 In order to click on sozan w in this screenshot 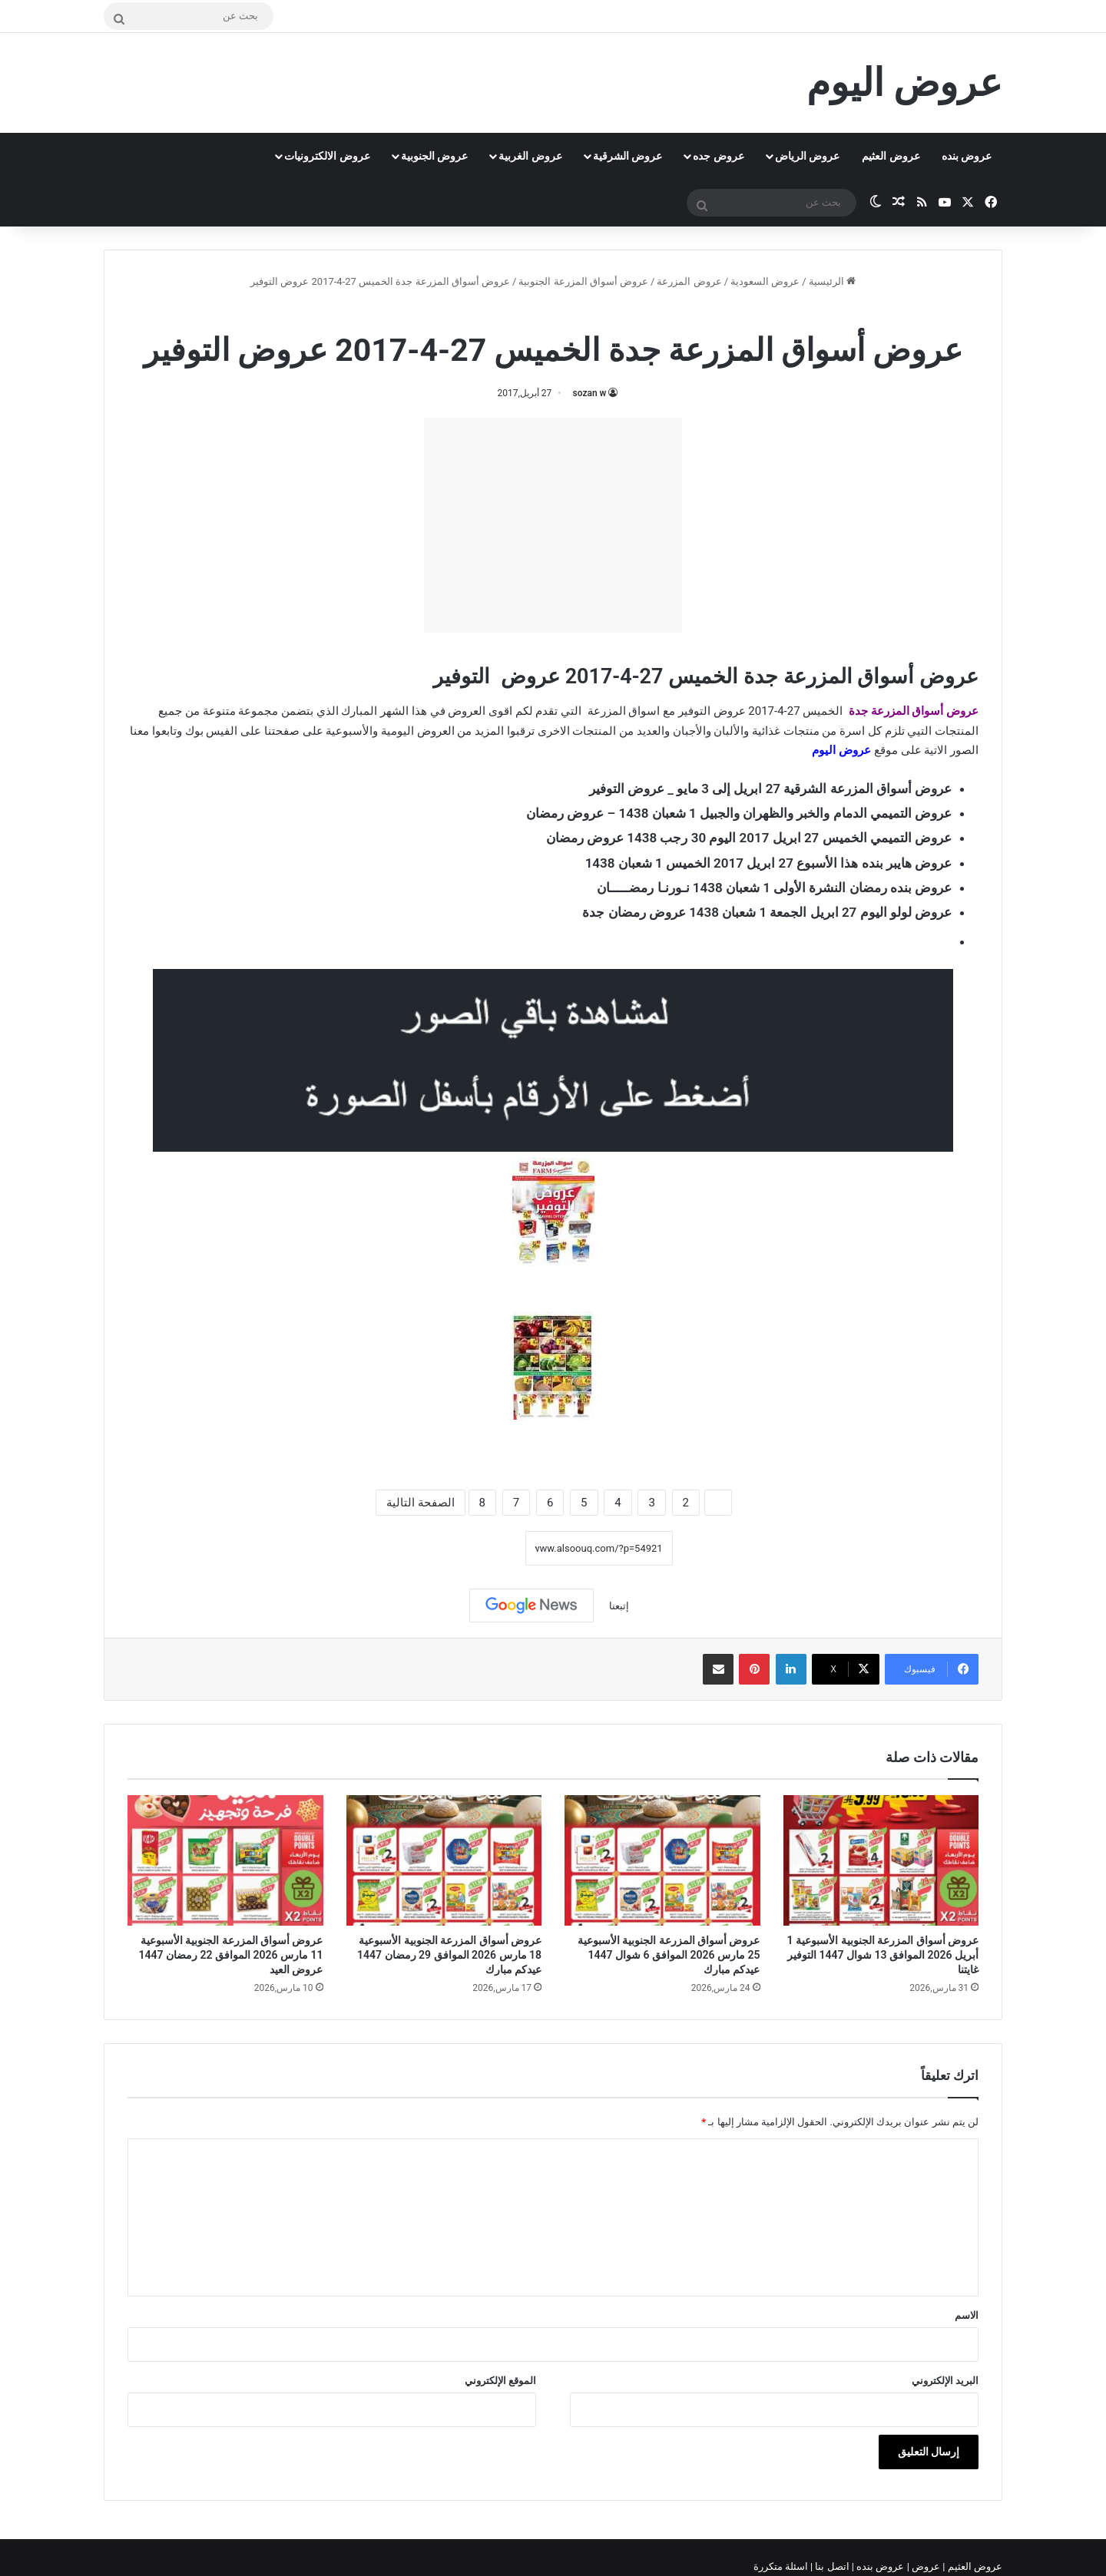, I will do `click(590, 393)`.